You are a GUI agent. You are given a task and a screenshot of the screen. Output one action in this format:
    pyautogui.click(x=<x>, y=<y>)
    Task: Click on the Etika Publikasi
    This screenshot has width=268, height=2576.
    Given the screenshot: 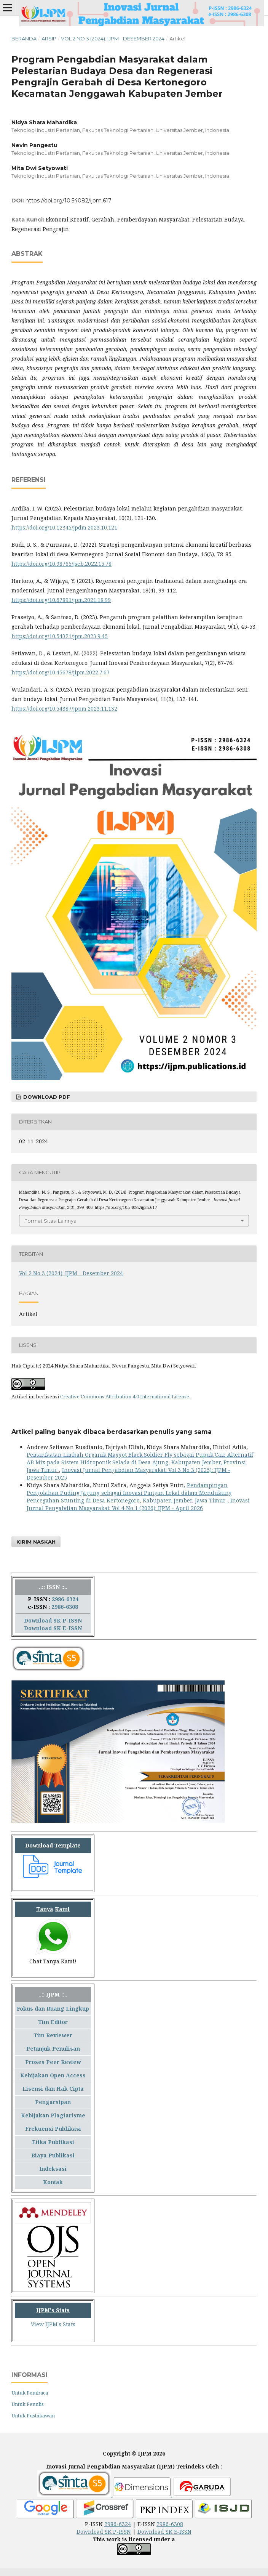 What is the action you would take?
    pyautogui.click(x=53, y=2142)
    